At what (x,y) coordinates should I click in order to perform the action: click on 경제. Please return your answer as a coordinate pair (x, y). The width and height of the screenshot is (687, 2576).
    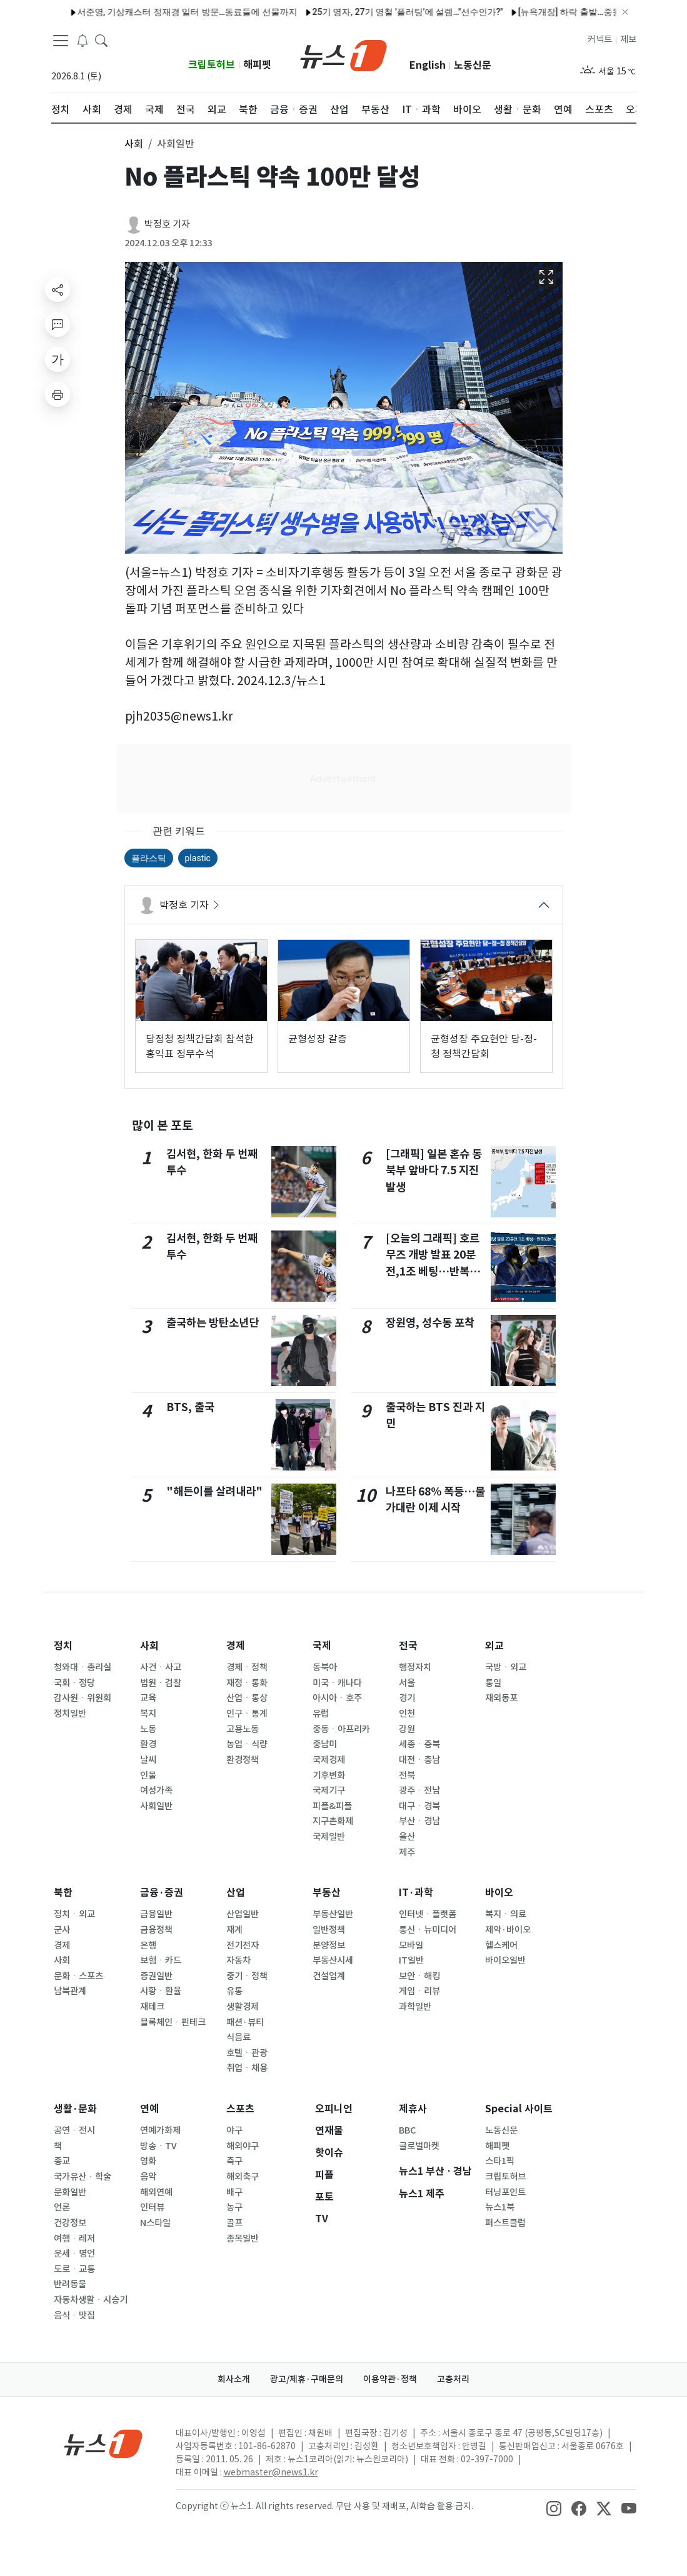
    Looking at the image, I should click on (235, 1645).